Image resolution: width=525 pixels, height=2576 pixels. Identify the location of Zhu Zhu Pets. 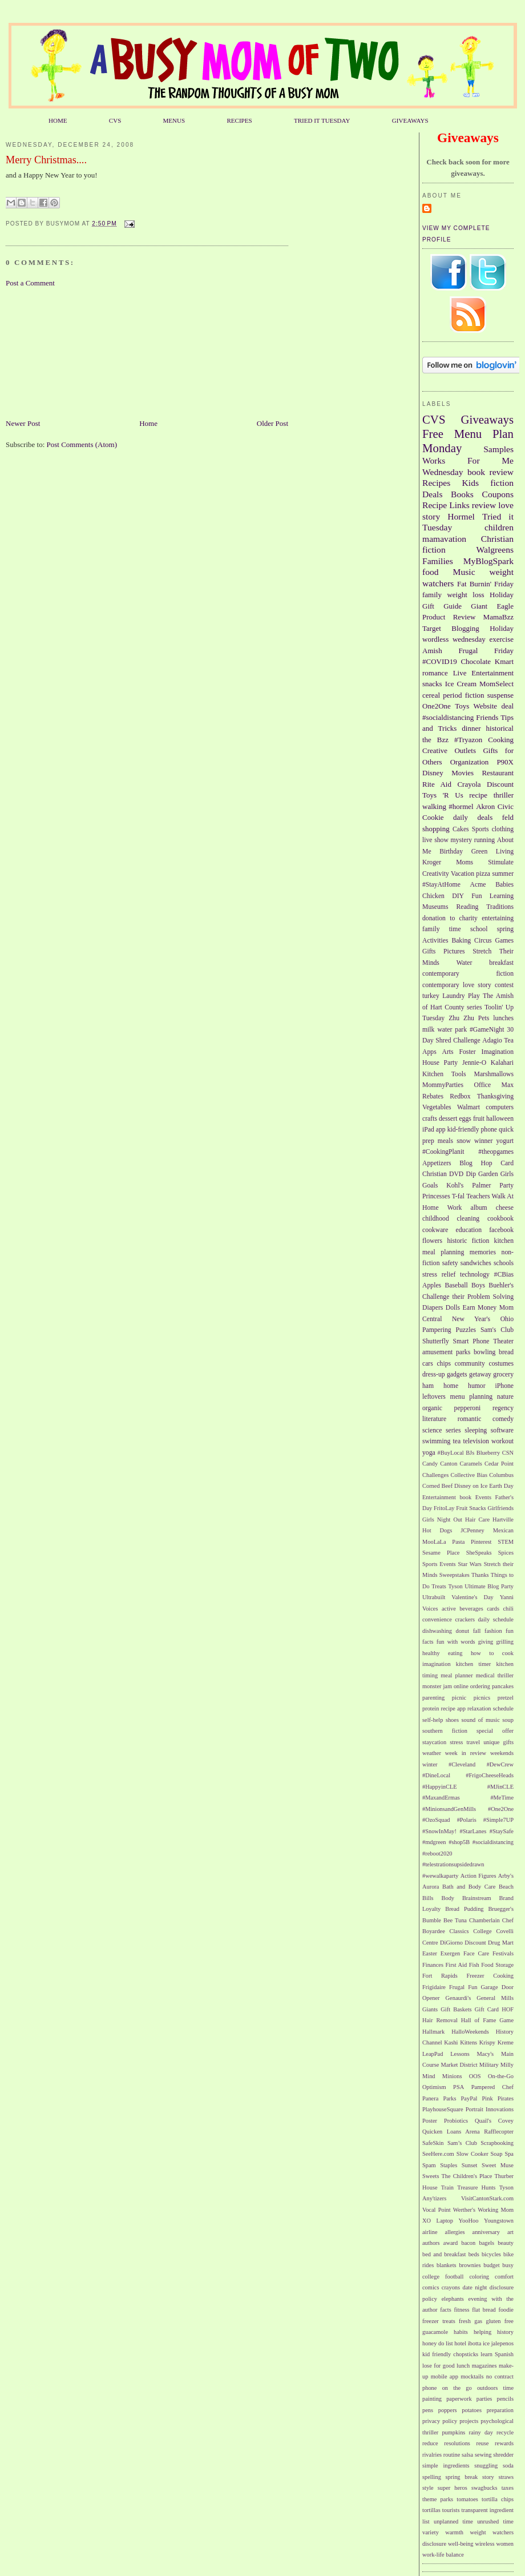
(469, 1018).